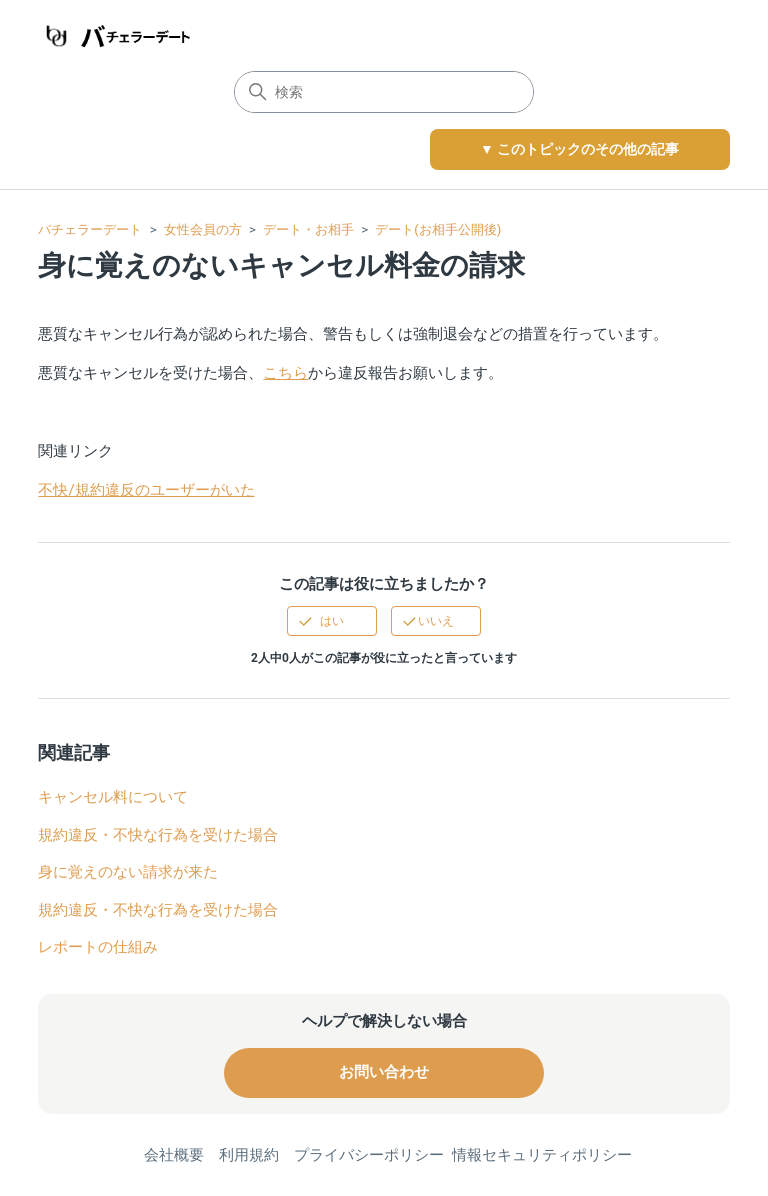 The image size is (768, 1196). What do you see at coordinates (369, 1155) in the screenshot?
I see `プライバシーポリシー` at bounding box center [369, 1155].